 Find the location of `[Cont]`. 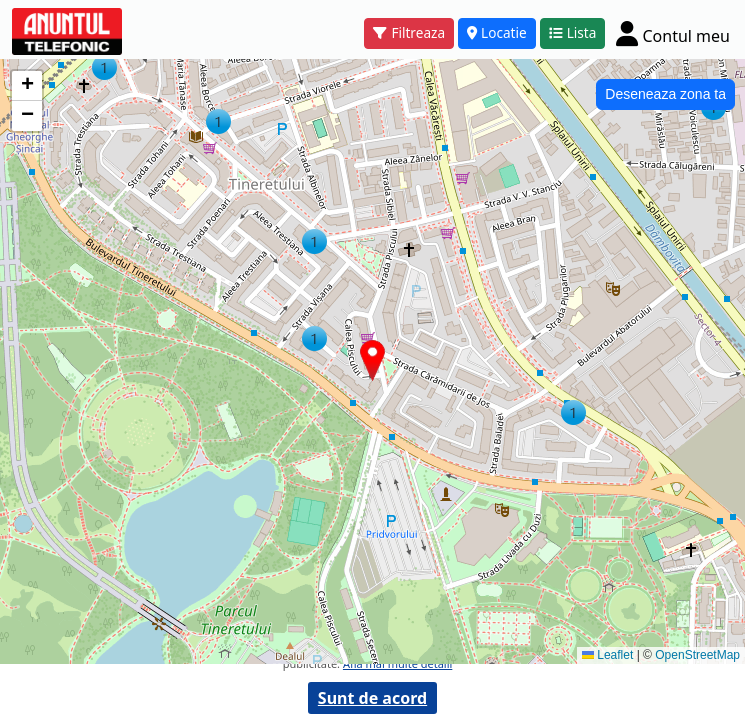

[Cont] is located at coordinates (673, 33).